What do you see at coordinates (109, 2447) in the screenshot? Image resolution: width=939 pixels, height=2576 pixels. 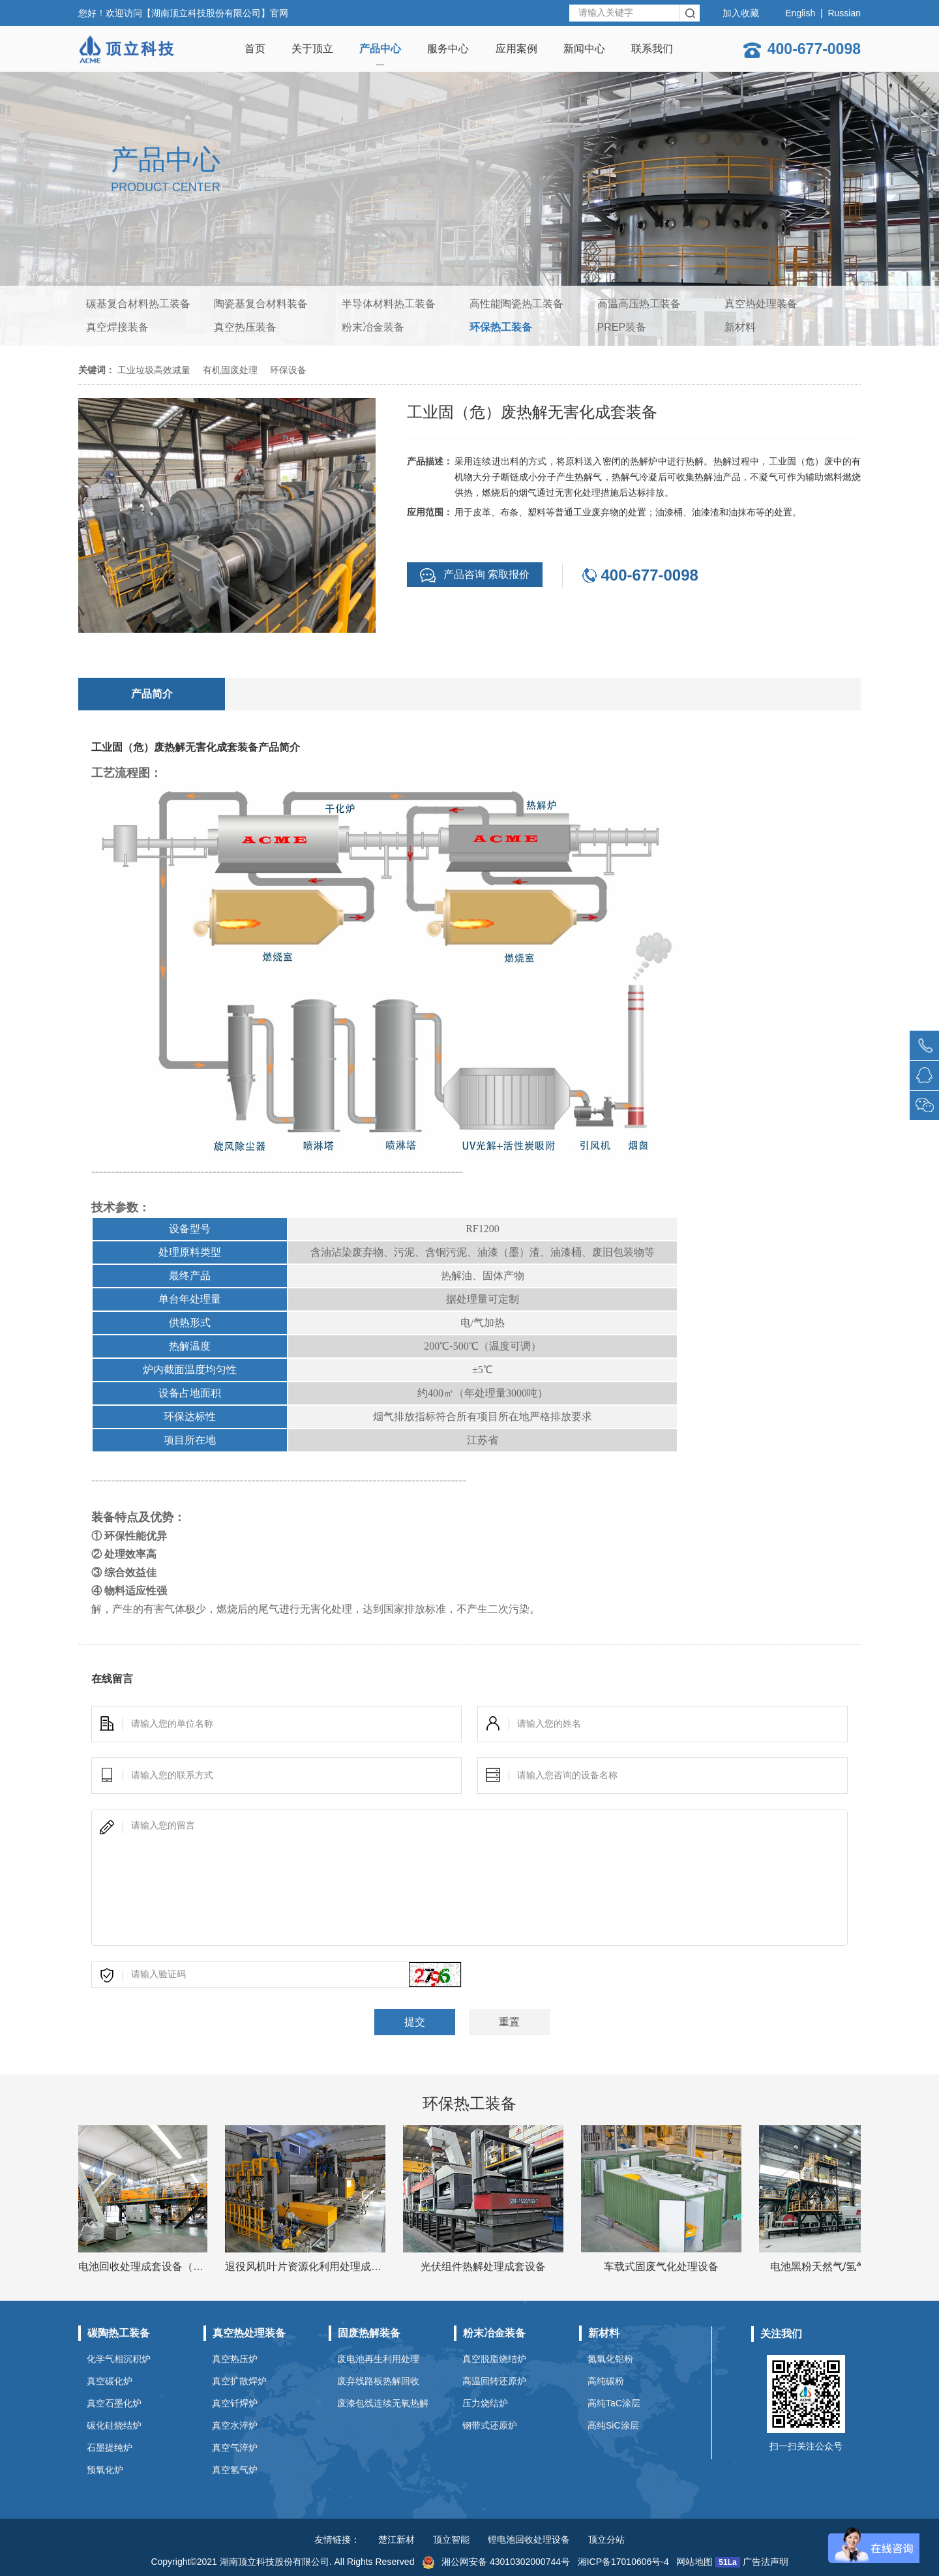 I see `石墨提纯炉` at bounding box center [109, 2447].